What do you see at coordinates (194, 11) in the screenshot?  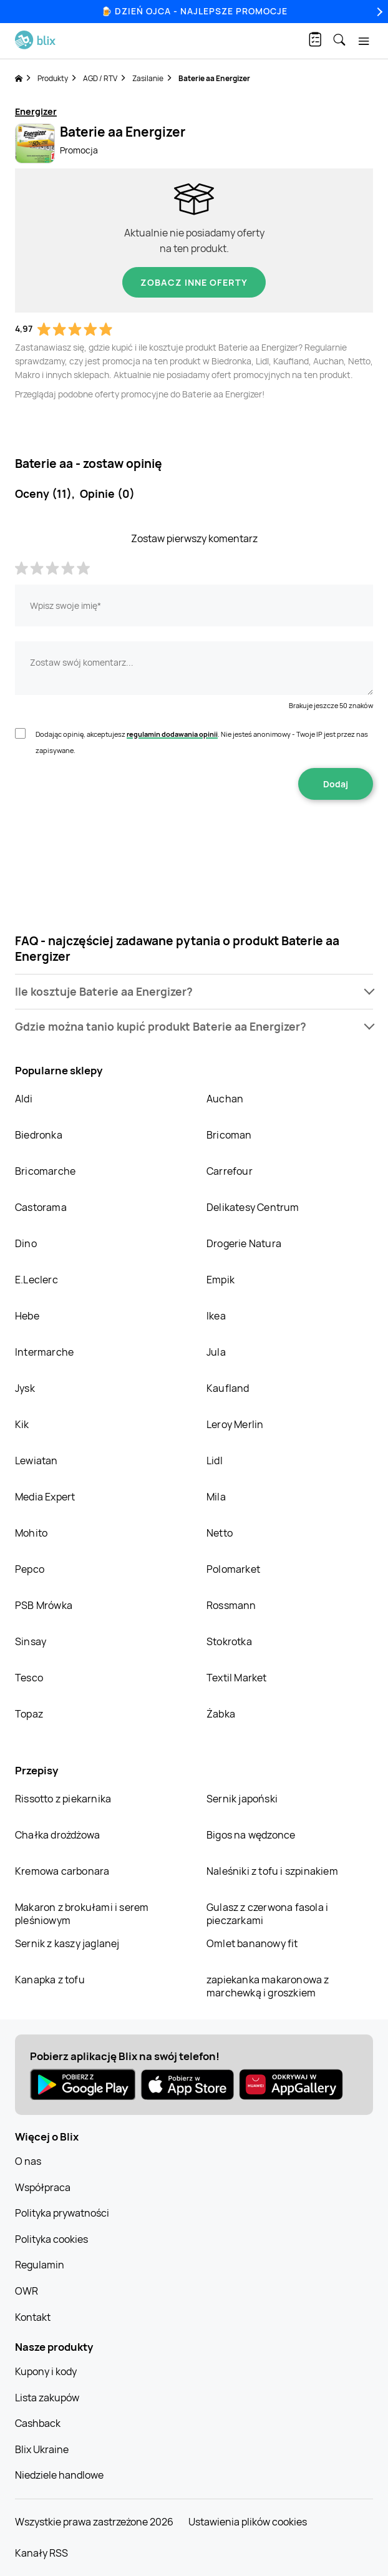 I see `🍺 Dzień Ojca - najlepsze promocje` at bounding box center [194, 11].